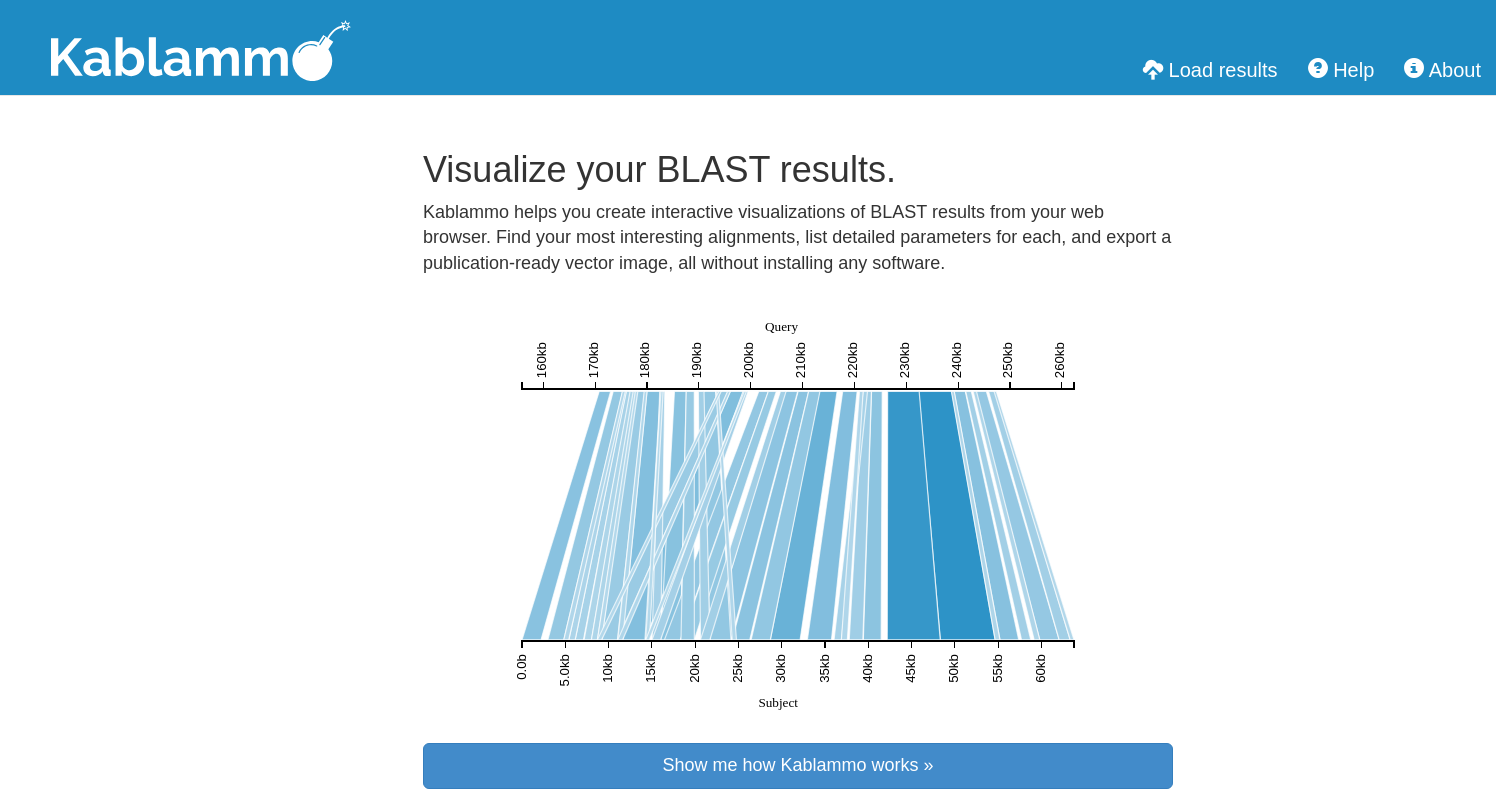  I want to click on Show me how Kablammo works », so click(797, 765).